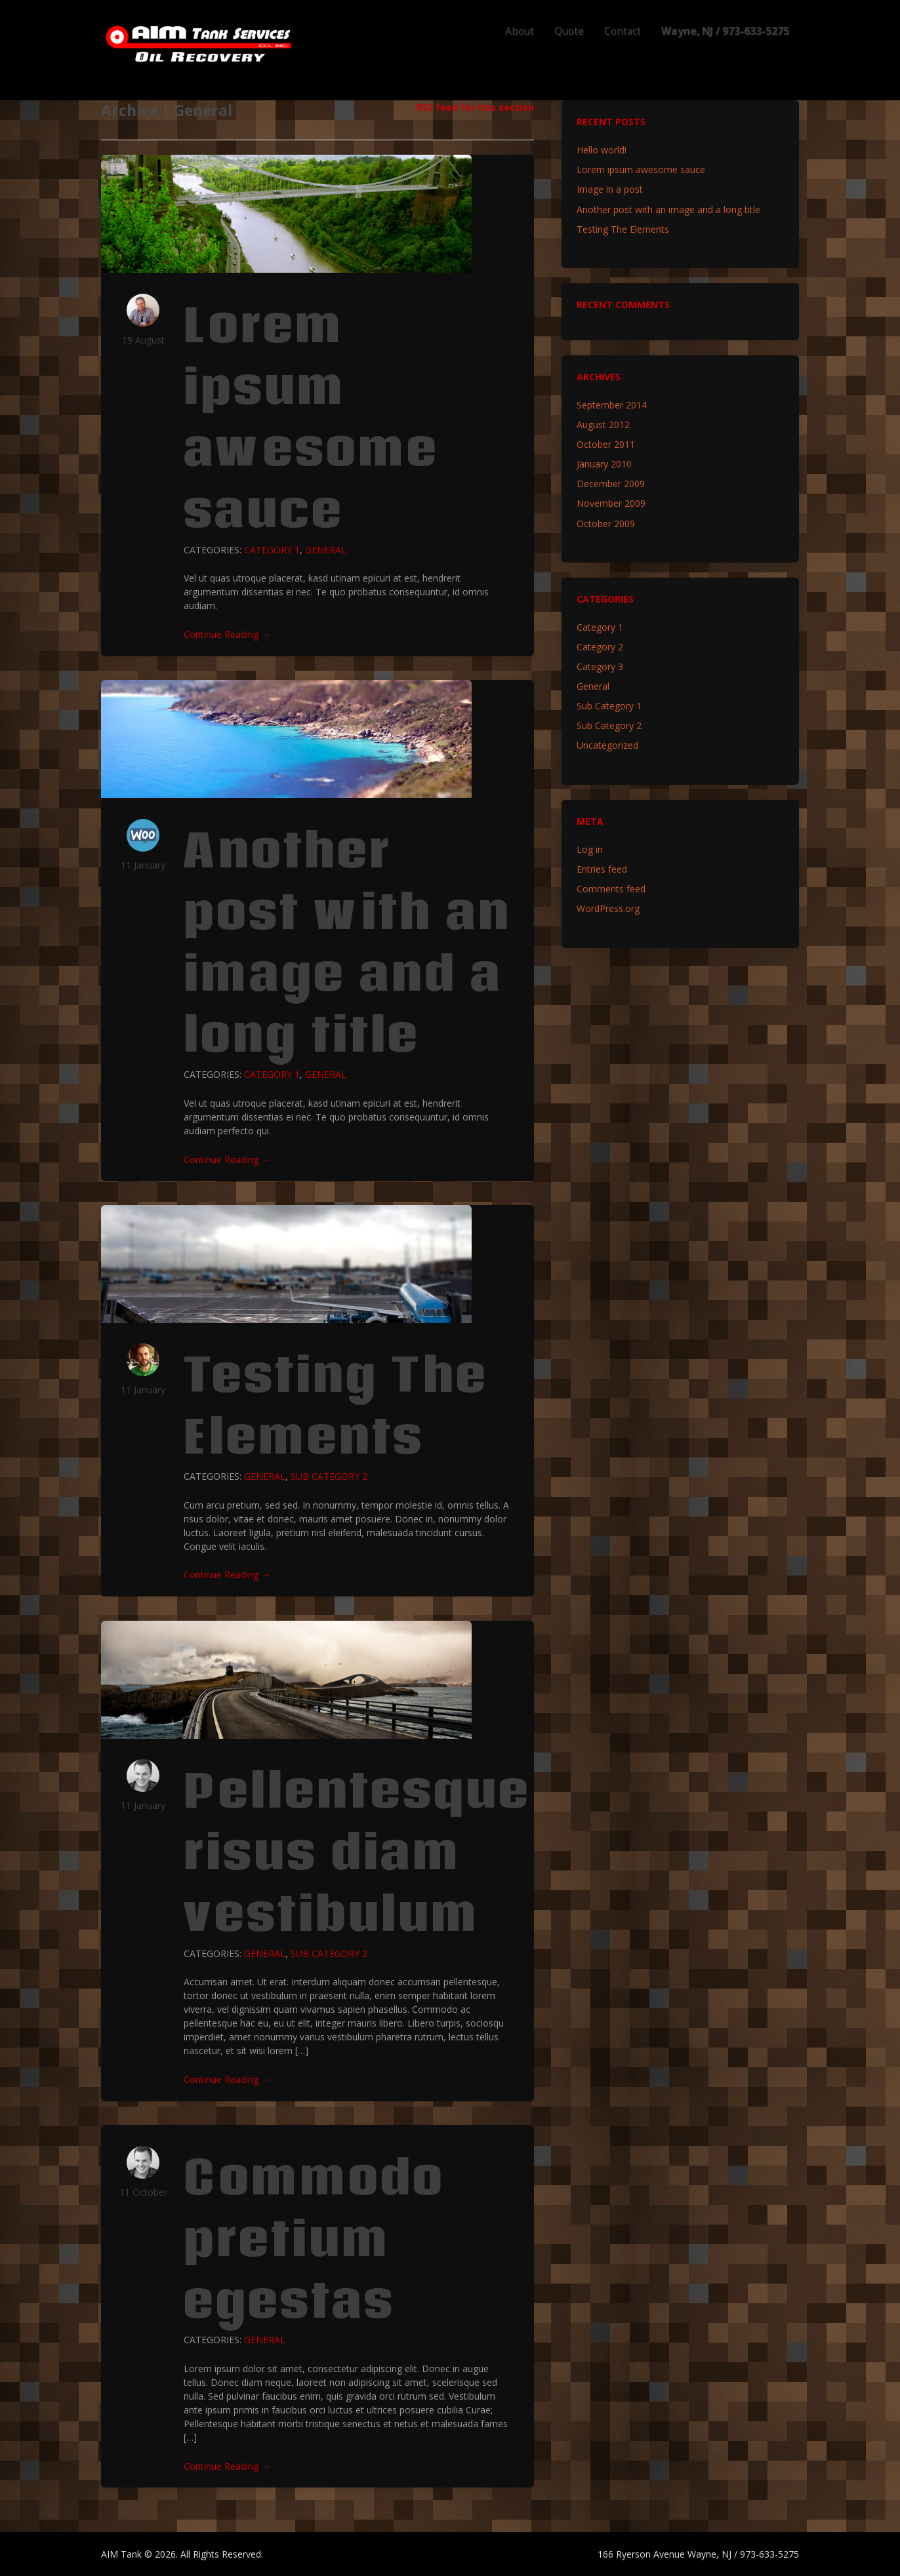  Describe the element at coordinates (227, 634) in the screenshot. I see `Continue Reading →` at that location.